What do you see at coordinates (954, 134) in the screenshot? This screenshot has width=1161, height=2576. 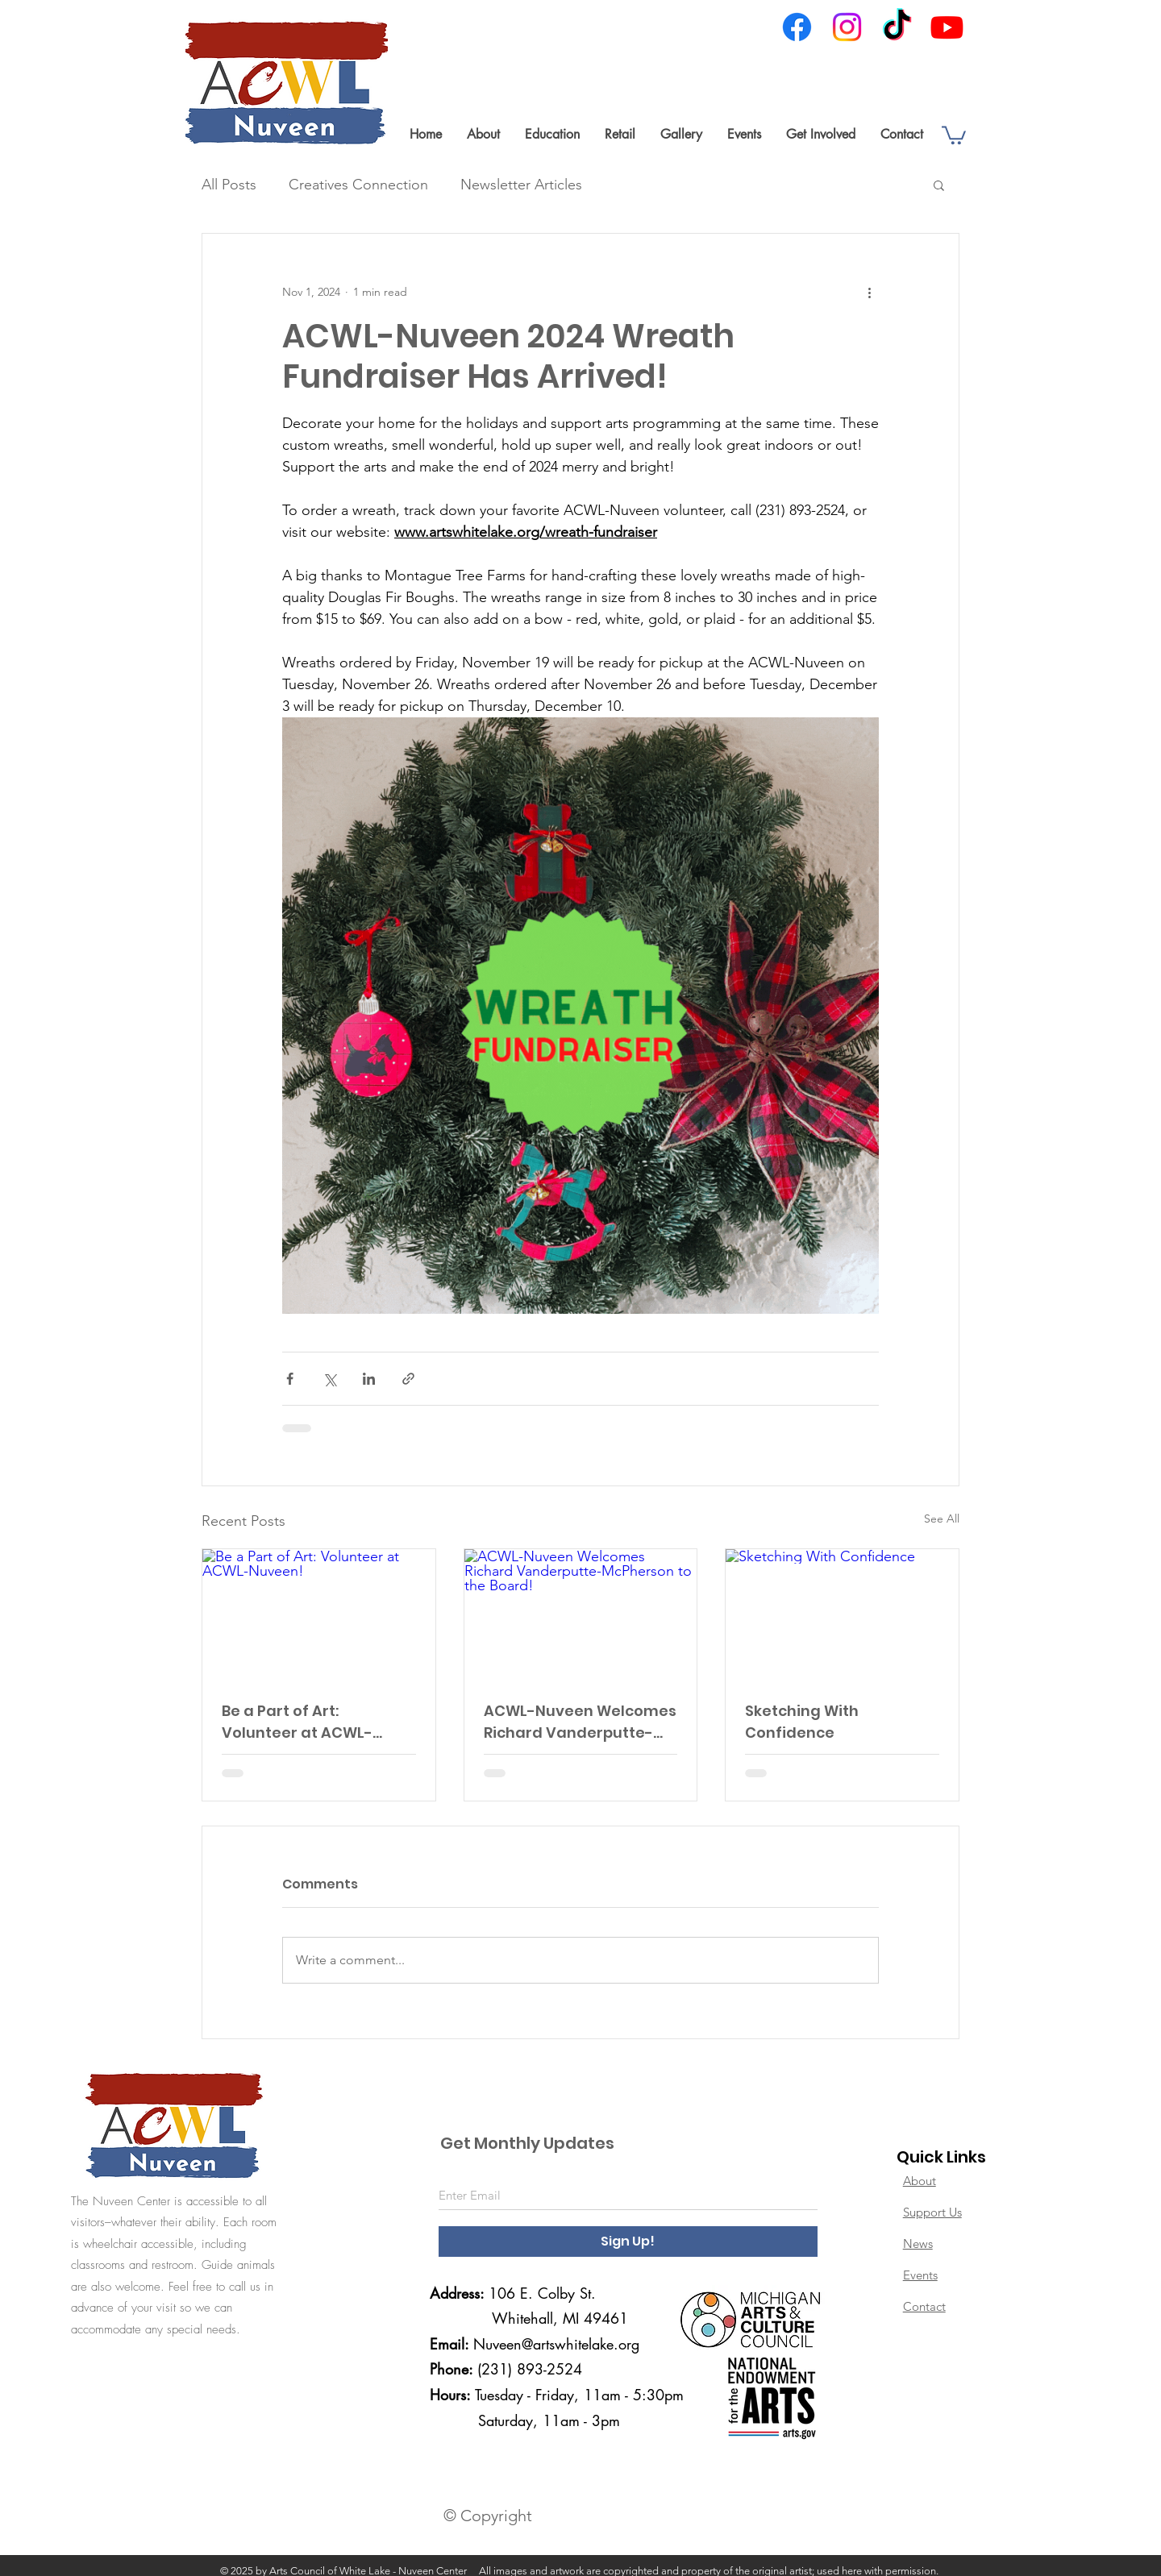 I see `[link]` at bounding box center [954, 134].